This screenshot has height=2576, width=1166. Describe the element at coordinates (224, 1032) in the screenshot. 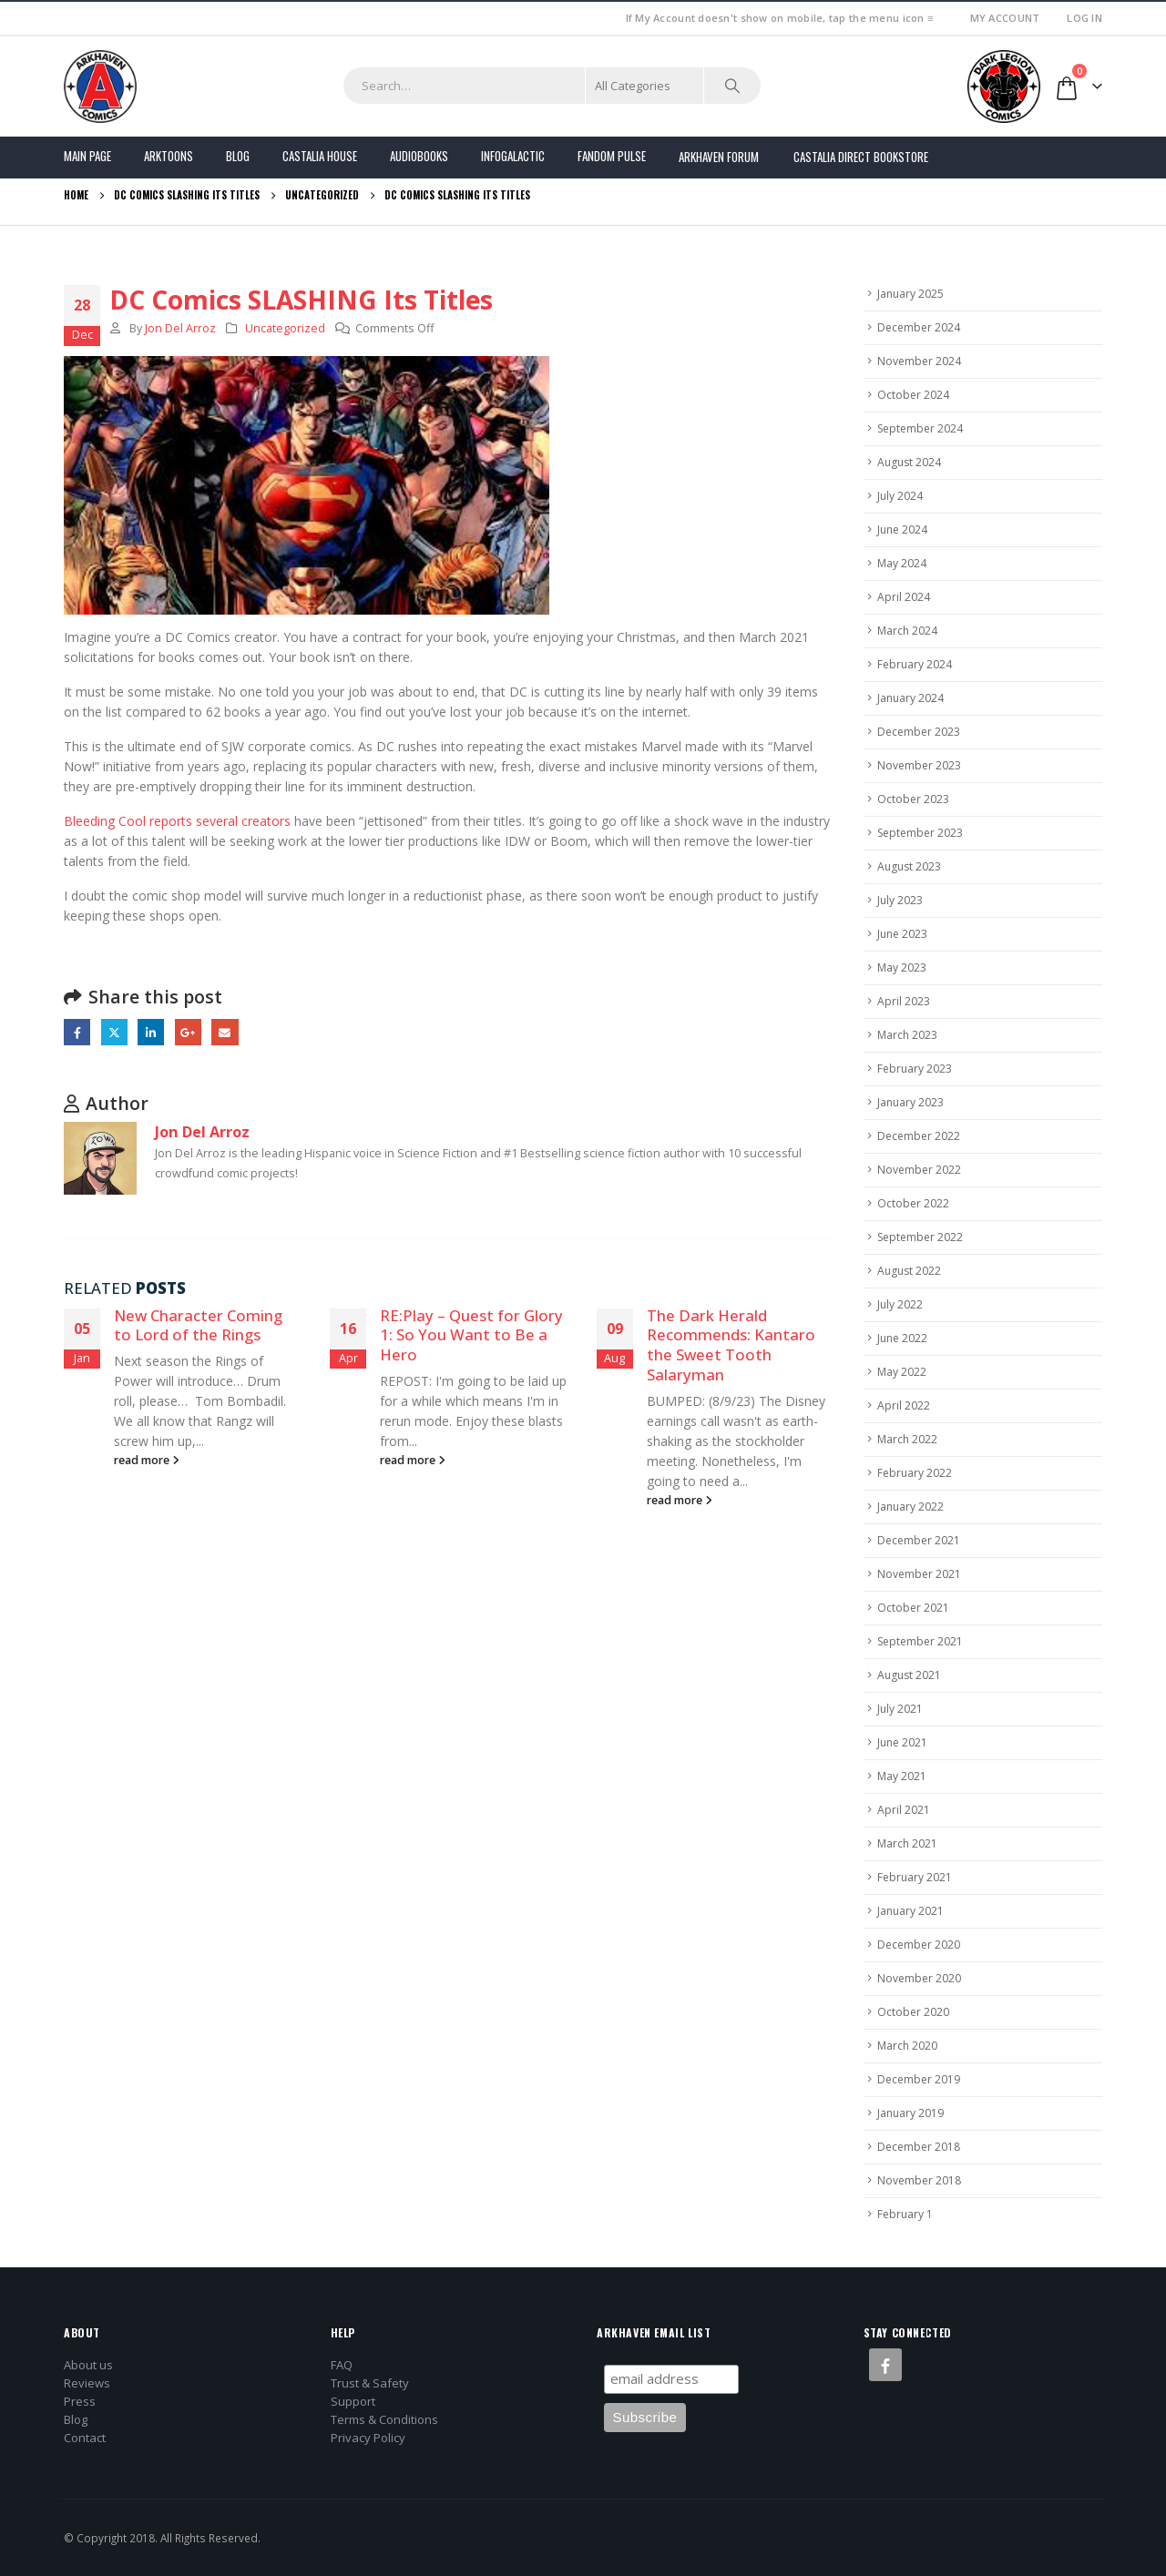

I see `Email` at that location.